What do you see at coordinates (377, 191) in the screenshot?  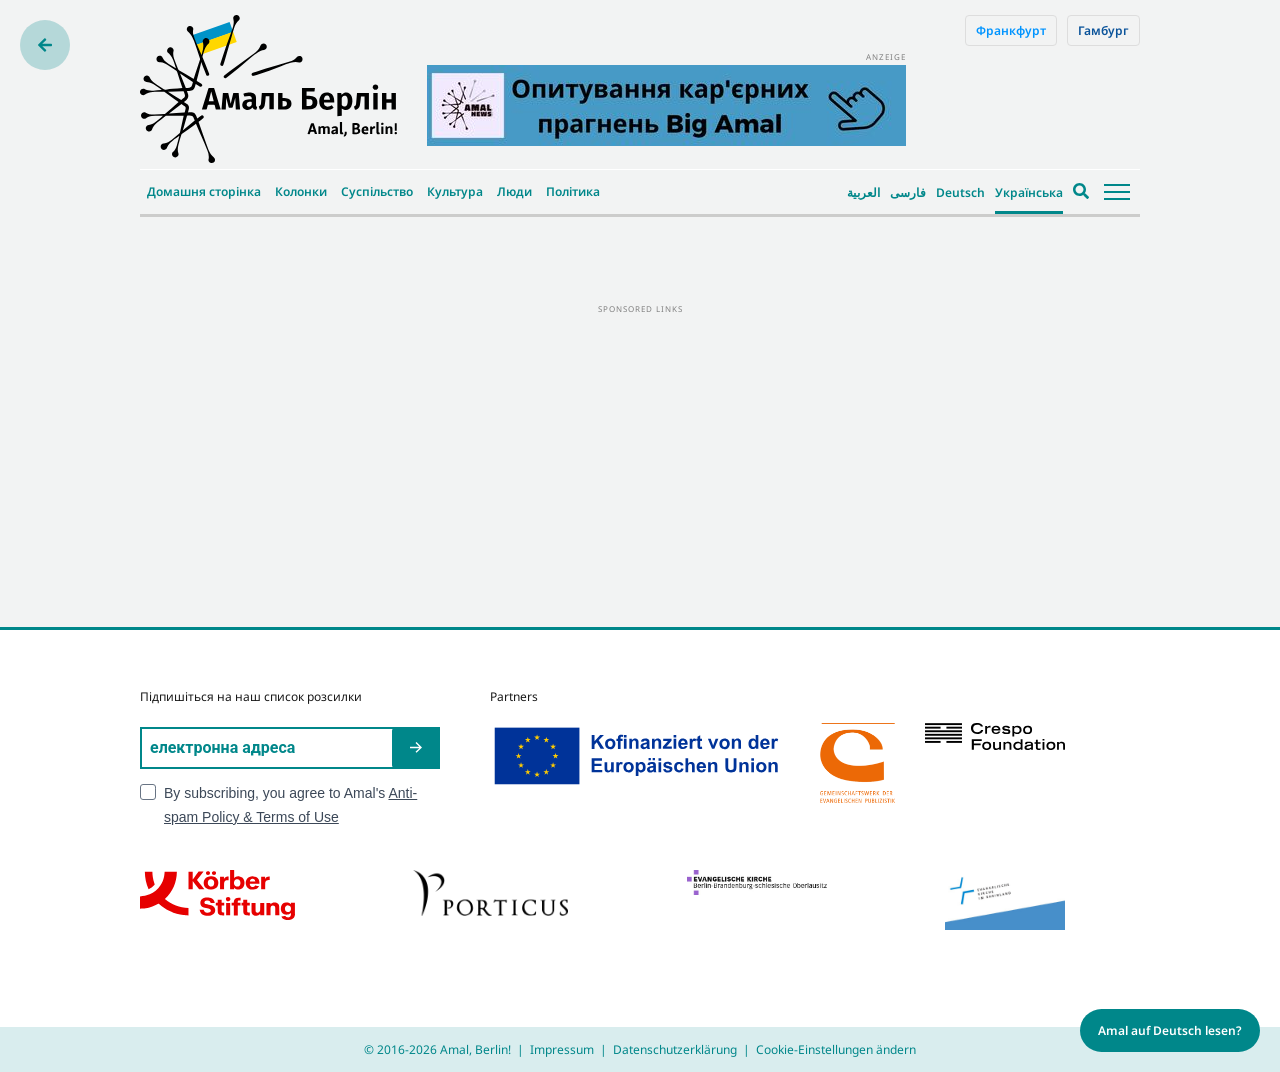 I see `Суспільство` at bounding box center [377, 191].